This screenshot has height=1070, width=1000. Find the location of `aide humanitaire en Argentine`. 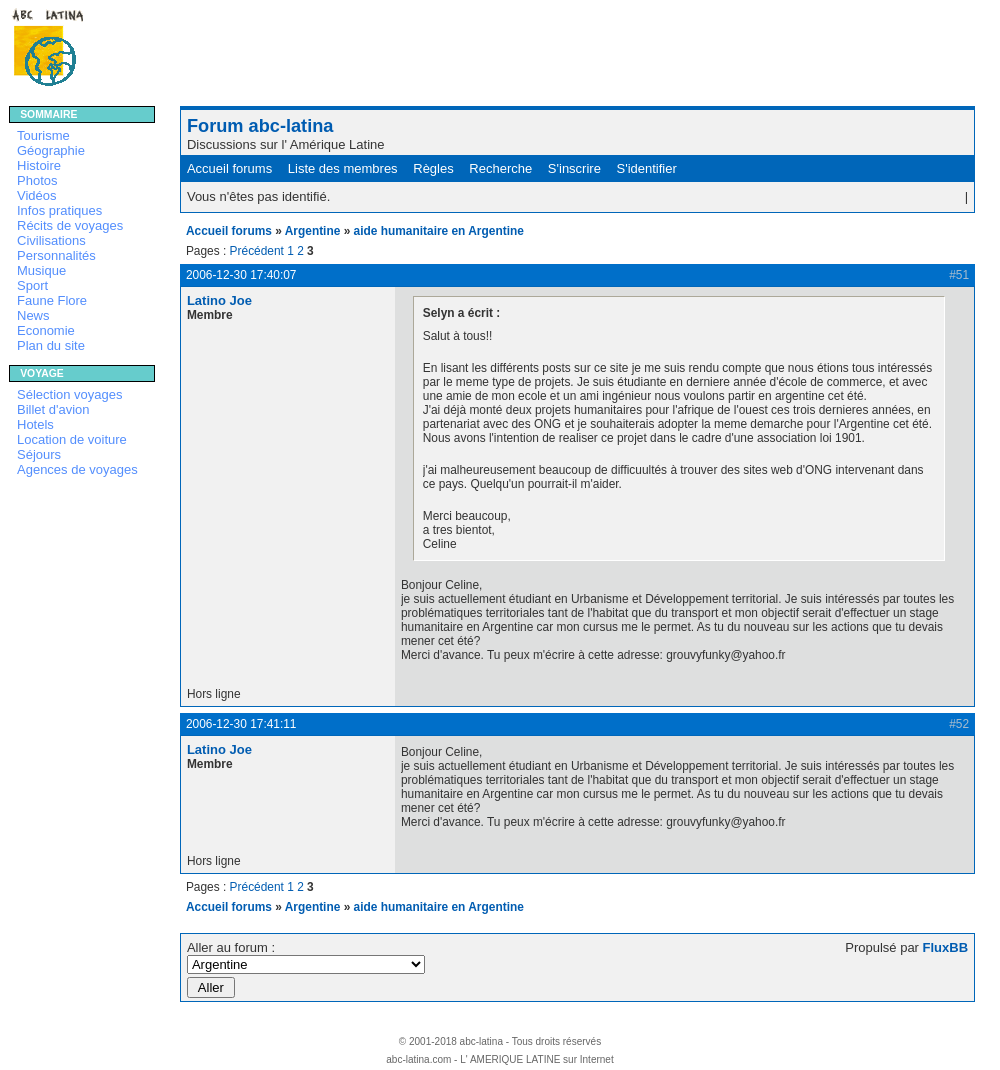

aide humanitaire en Argentine is located at coordinates (439, 231).